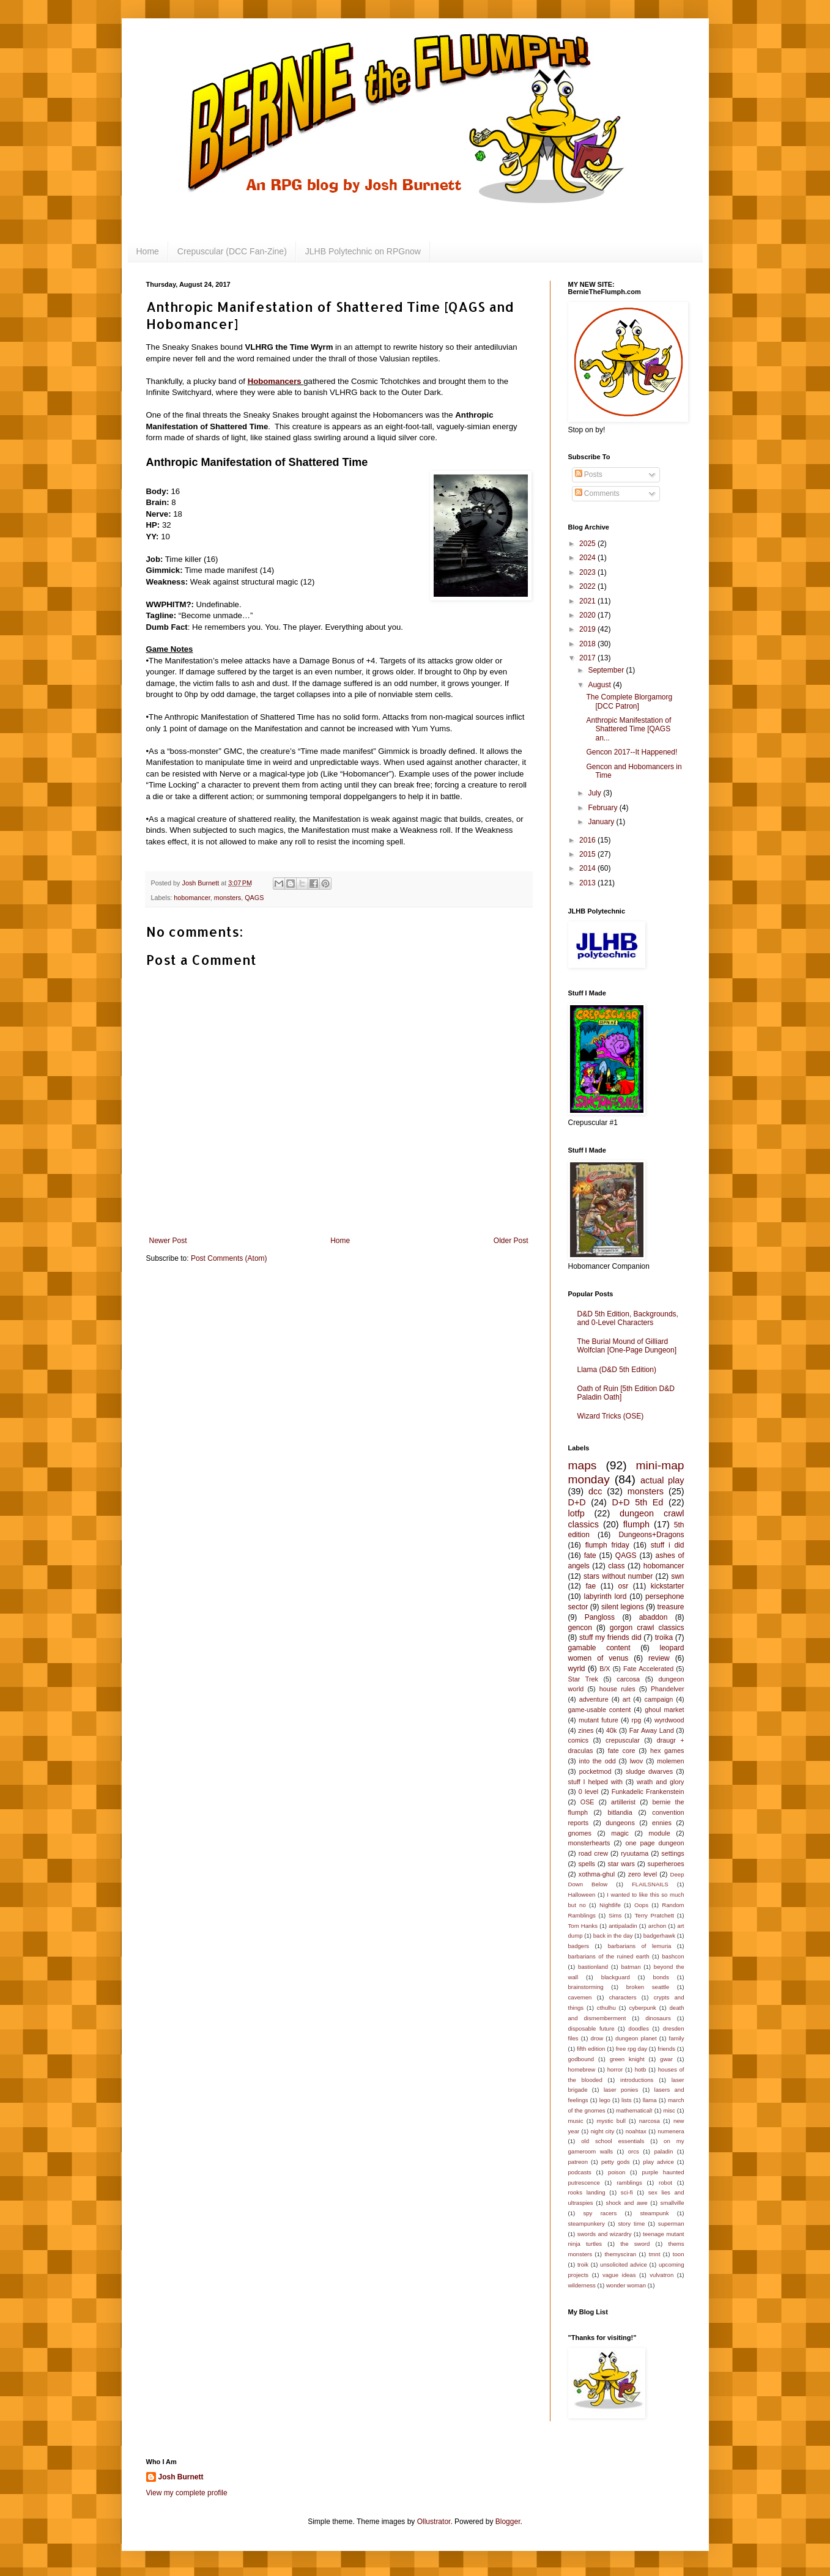  Describe the element at coordinates (587, 2192) in the screenshot. I see `rooks landing` at that location.